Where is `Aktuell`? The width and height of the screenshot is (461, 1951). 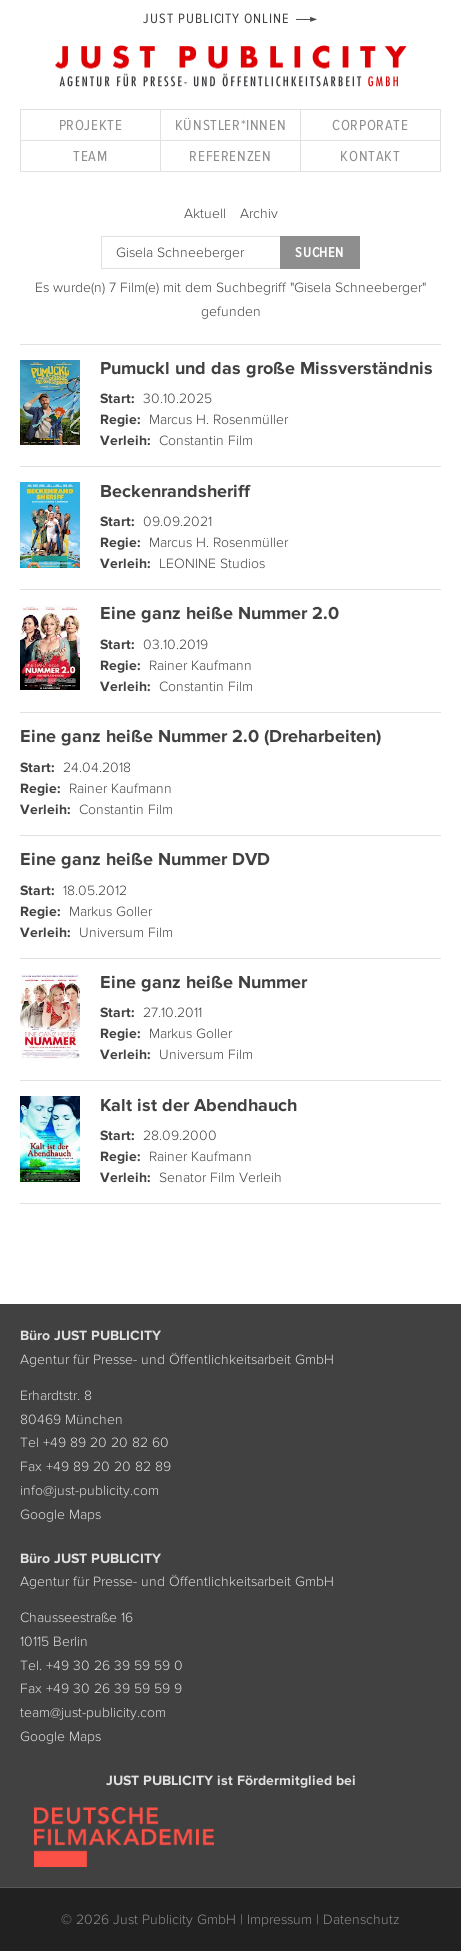 Aktuell is located at coordinates (205, 213).